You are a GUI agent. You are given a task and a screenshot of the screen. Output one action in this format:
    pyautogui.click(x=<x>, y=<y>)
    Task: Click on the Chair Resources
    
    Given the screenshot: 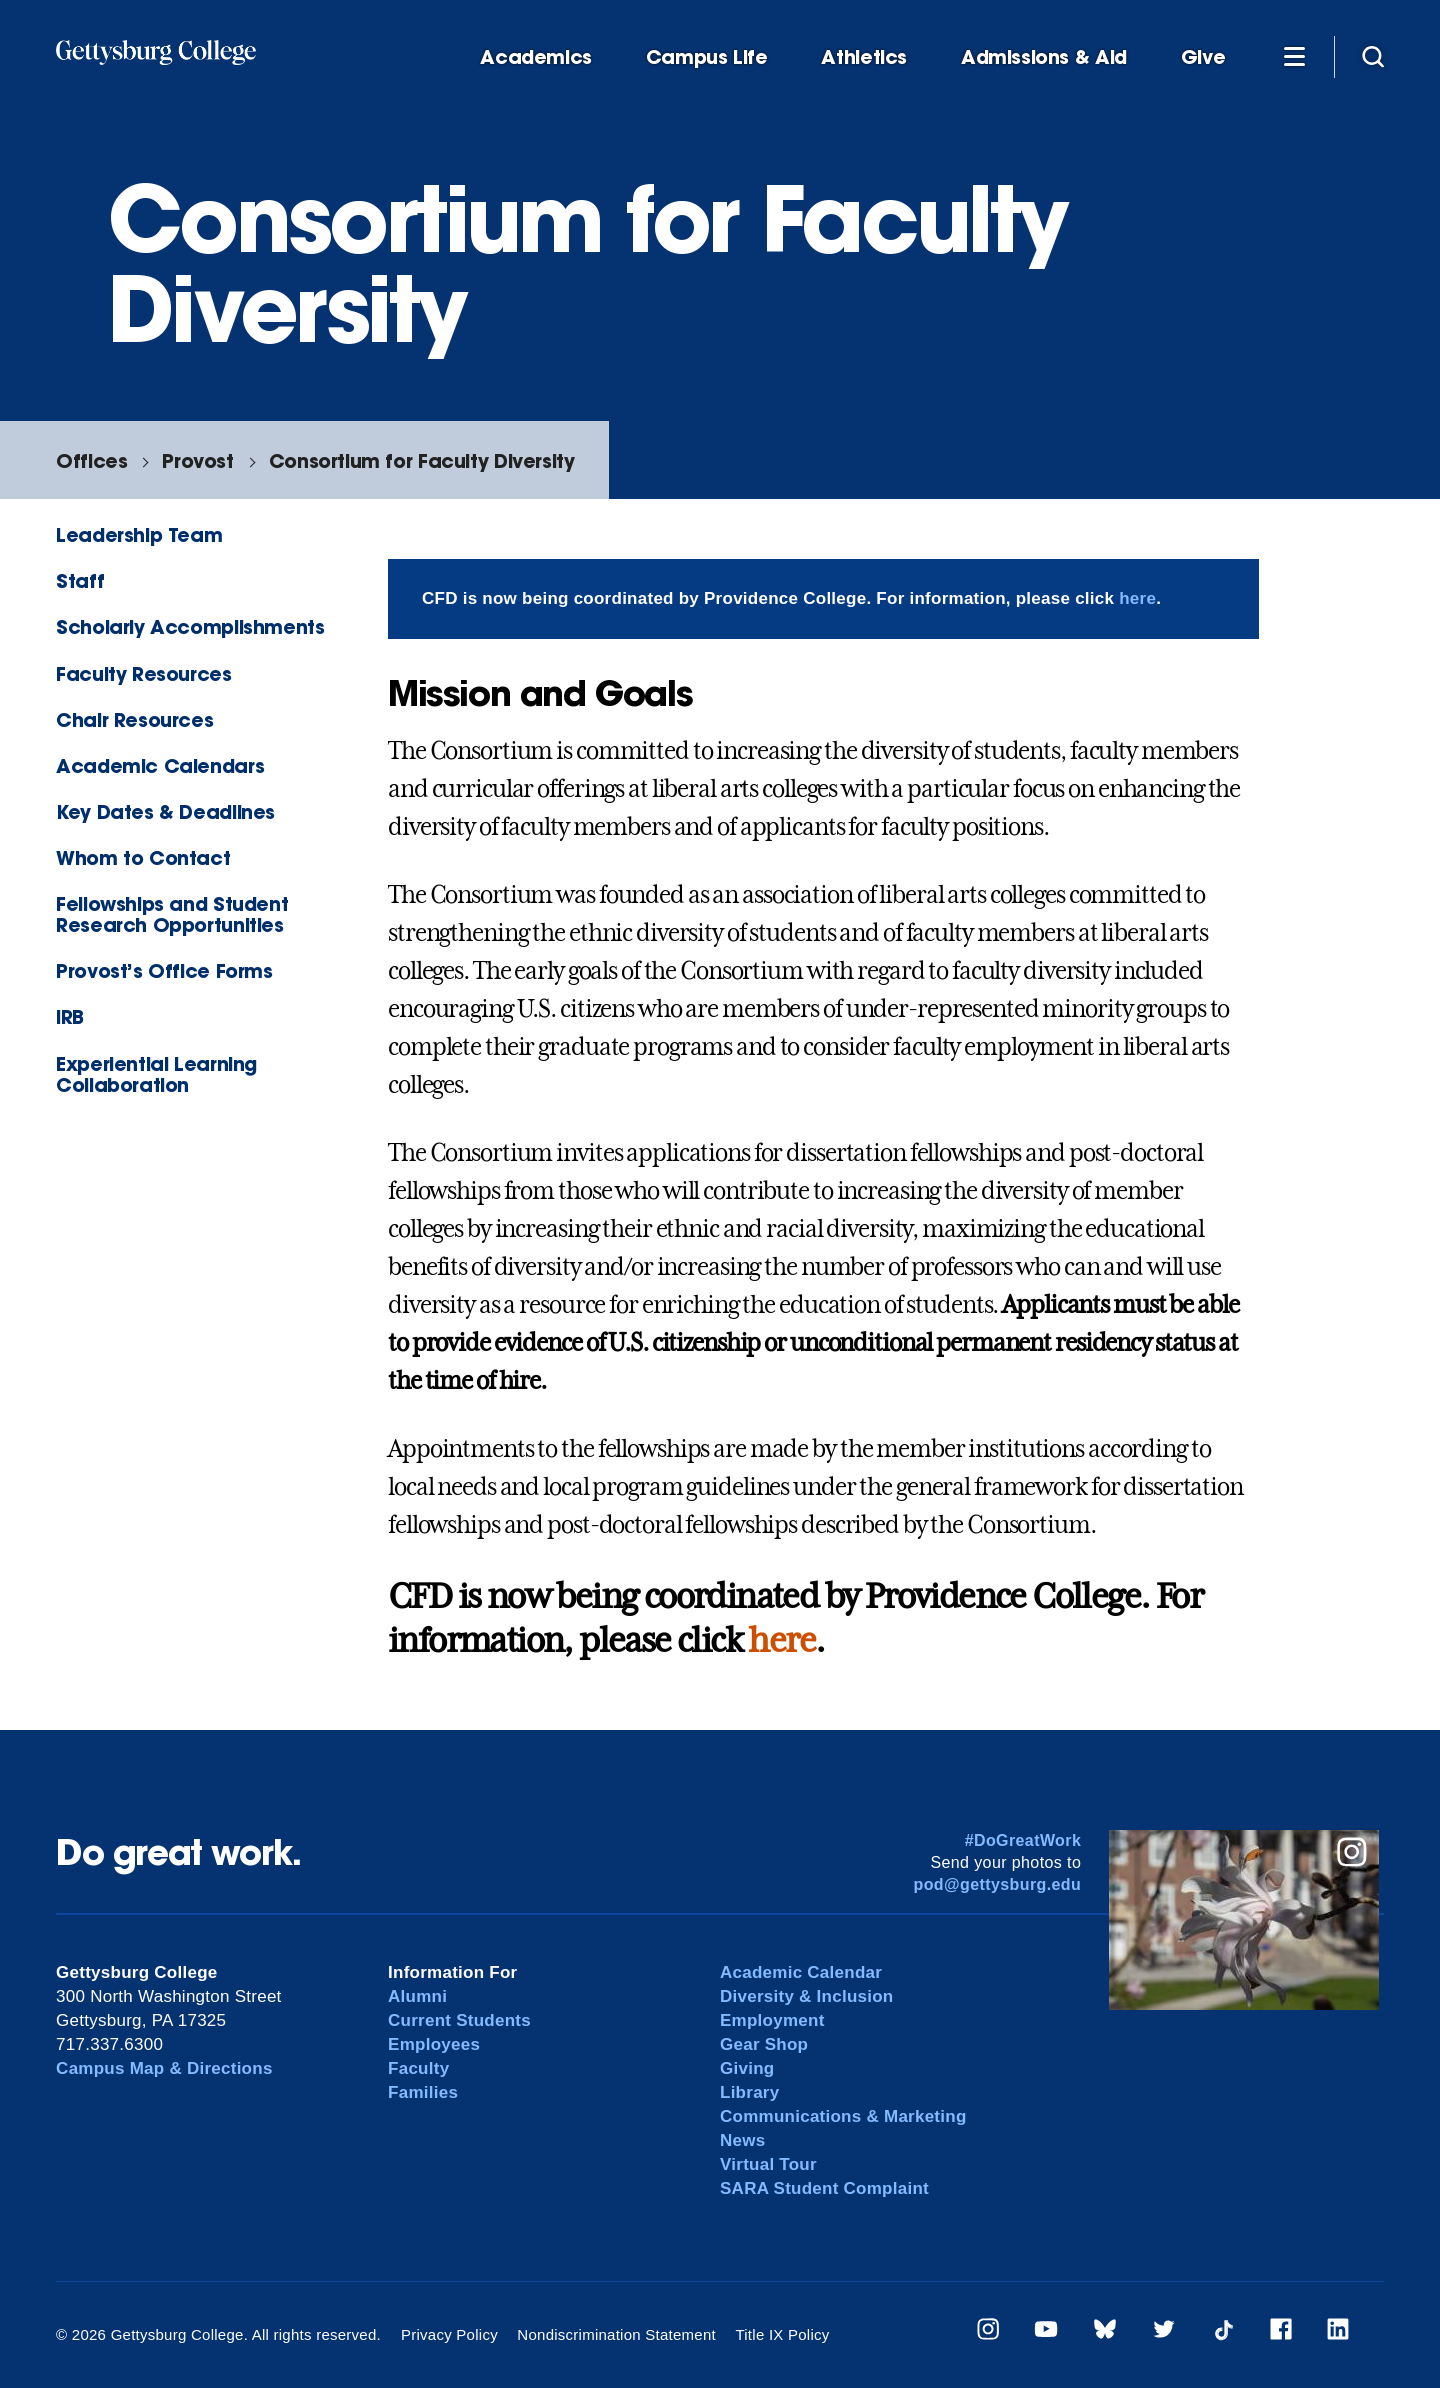 What is the action you would take?
    pyautogui.click(x=134, y=719)
    